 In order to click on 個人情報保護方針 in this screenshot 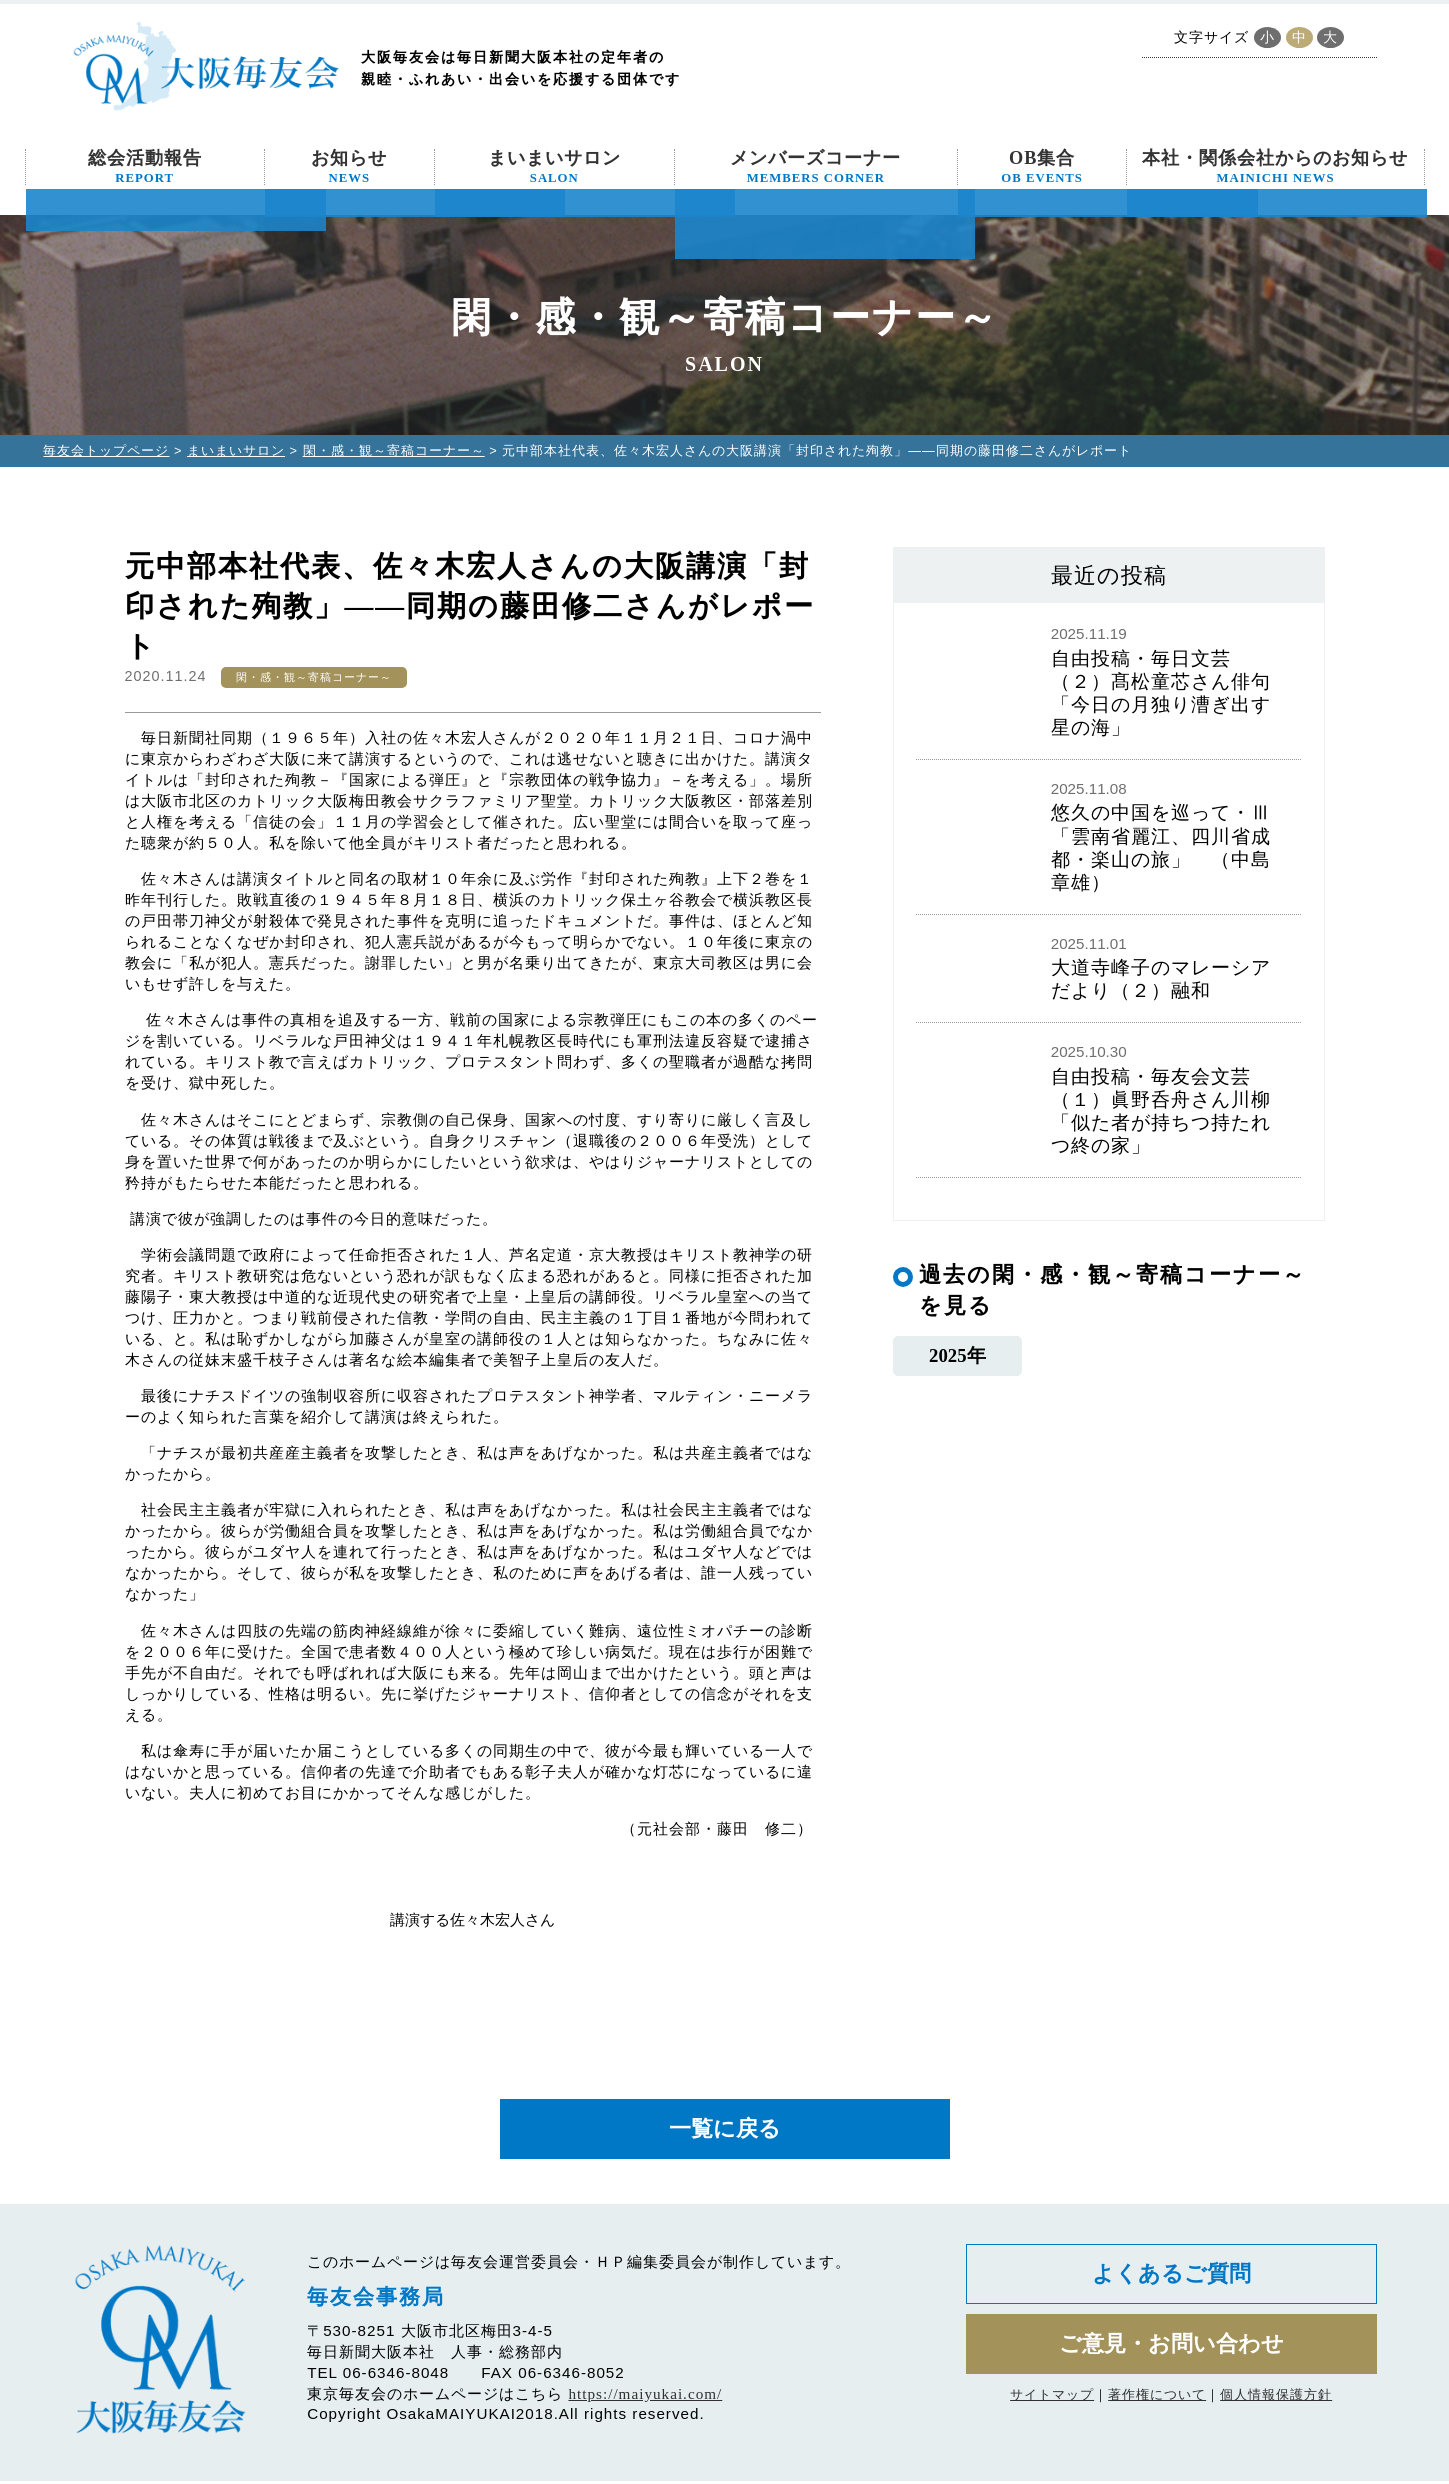, I will do `click(1276, 2402)`.